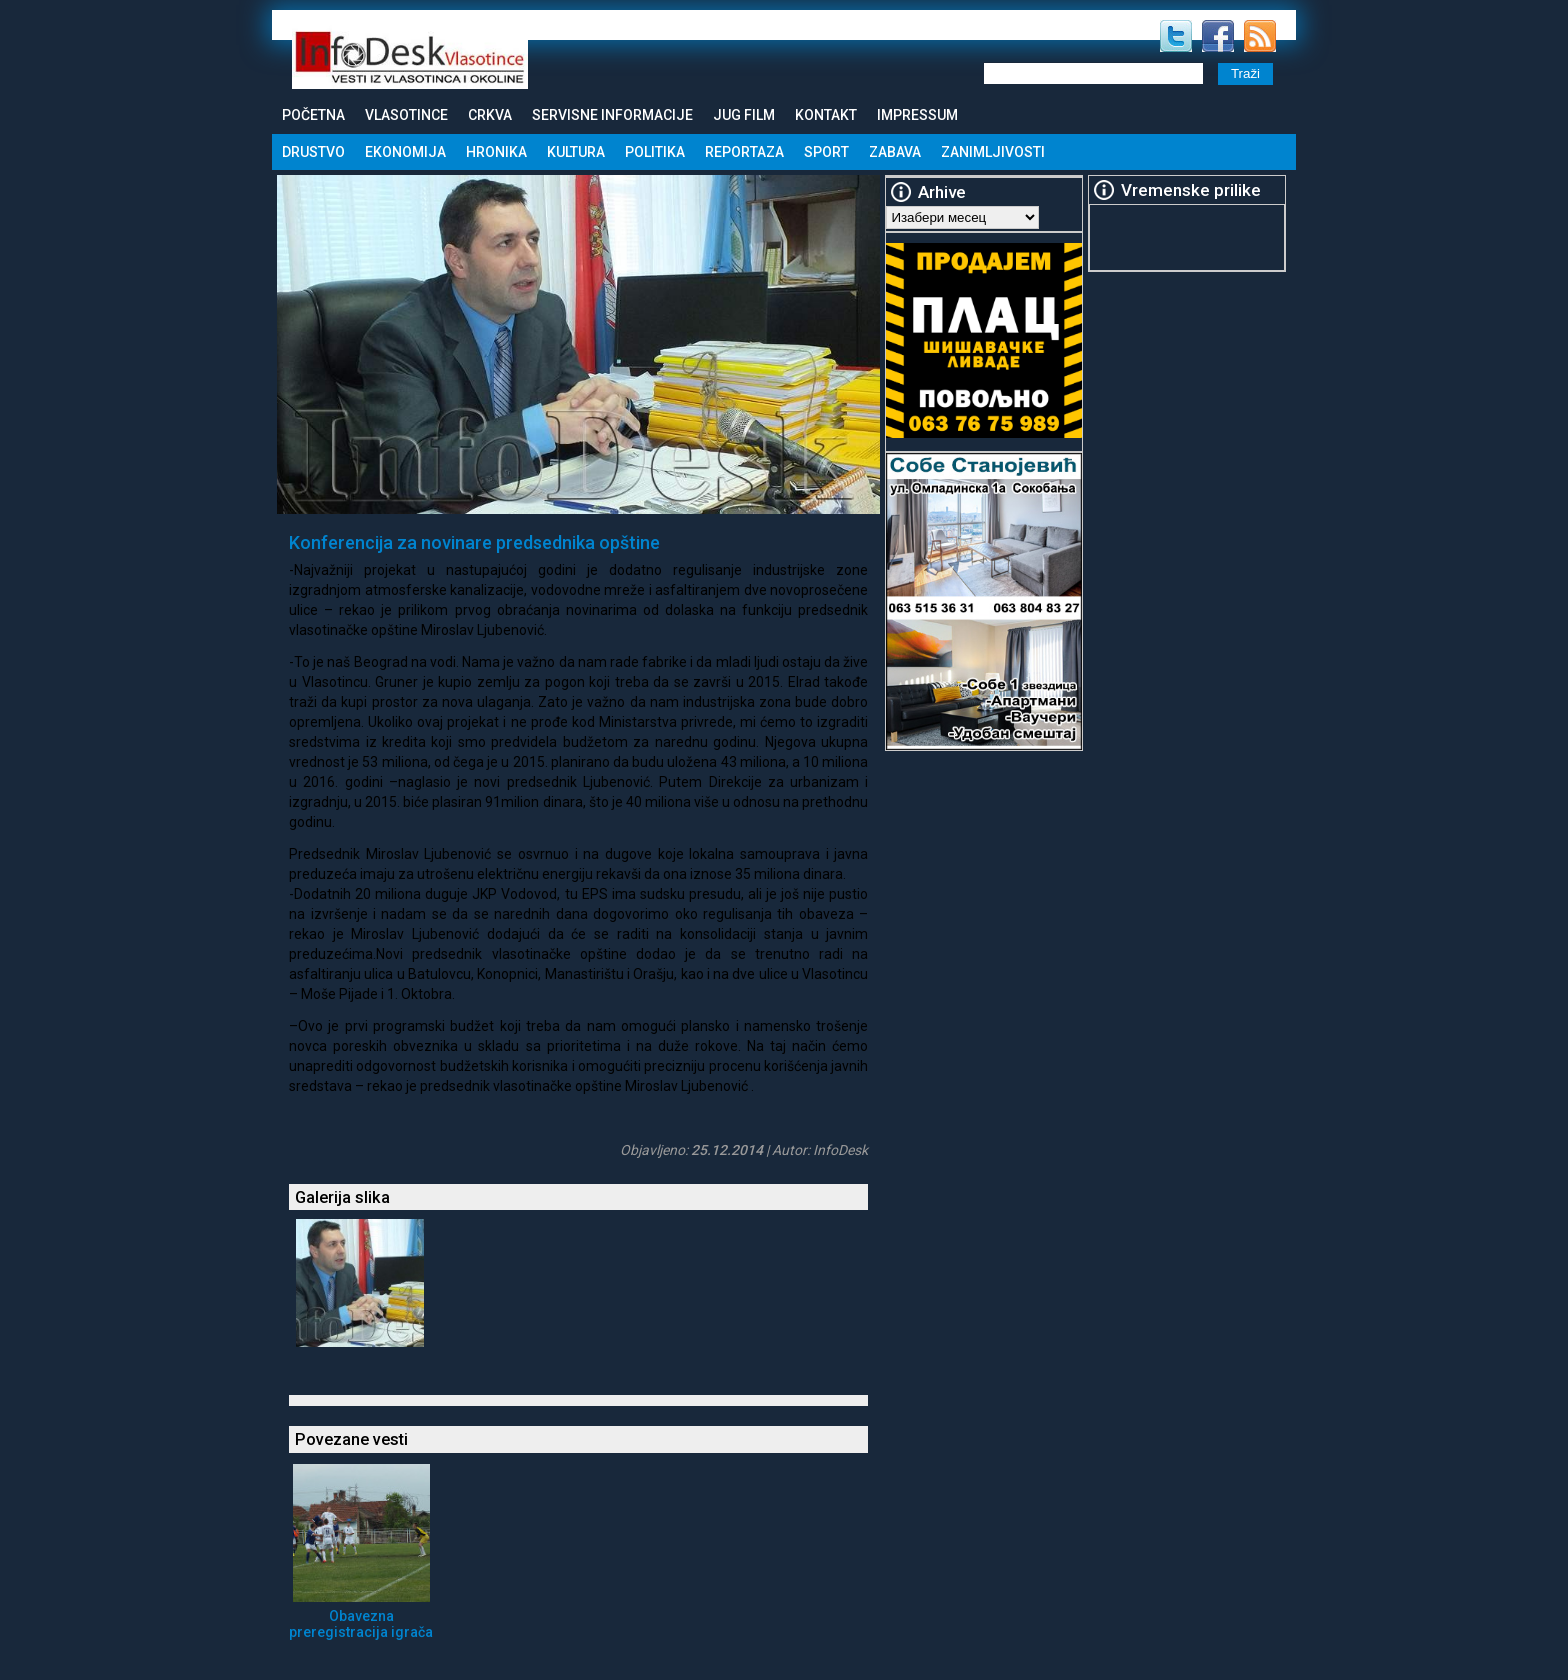 Image resolution: width=1568 pixels, height=1680 pixels. Describe the element at coordinates (993, 152) in the screenshot. I see `Zanimljivosti` at that location.